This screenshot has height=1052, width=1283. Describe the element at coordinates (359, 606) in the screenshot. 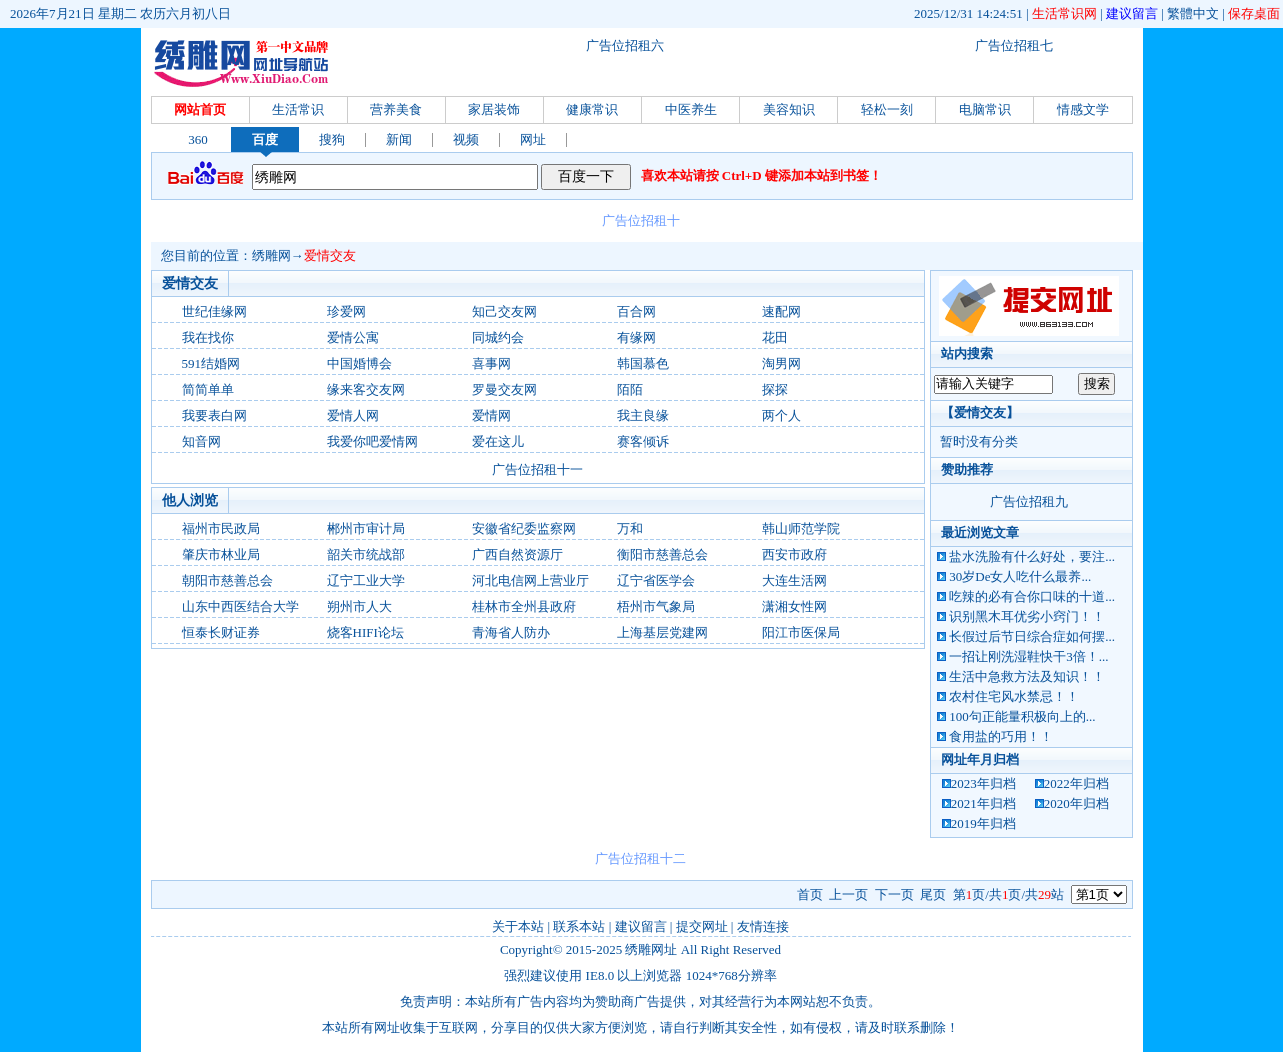

I see `朔州市人大` at that location.